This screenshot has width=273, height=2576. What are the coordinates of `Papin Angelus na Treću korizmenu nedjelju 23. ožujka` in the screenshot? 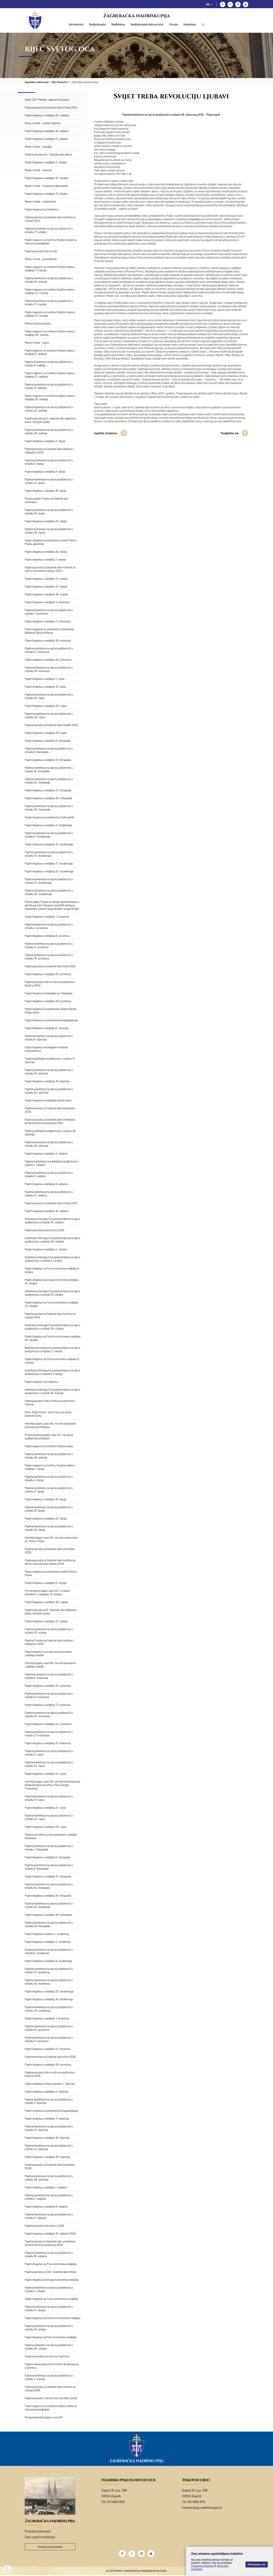 It's located at (51, 1304).